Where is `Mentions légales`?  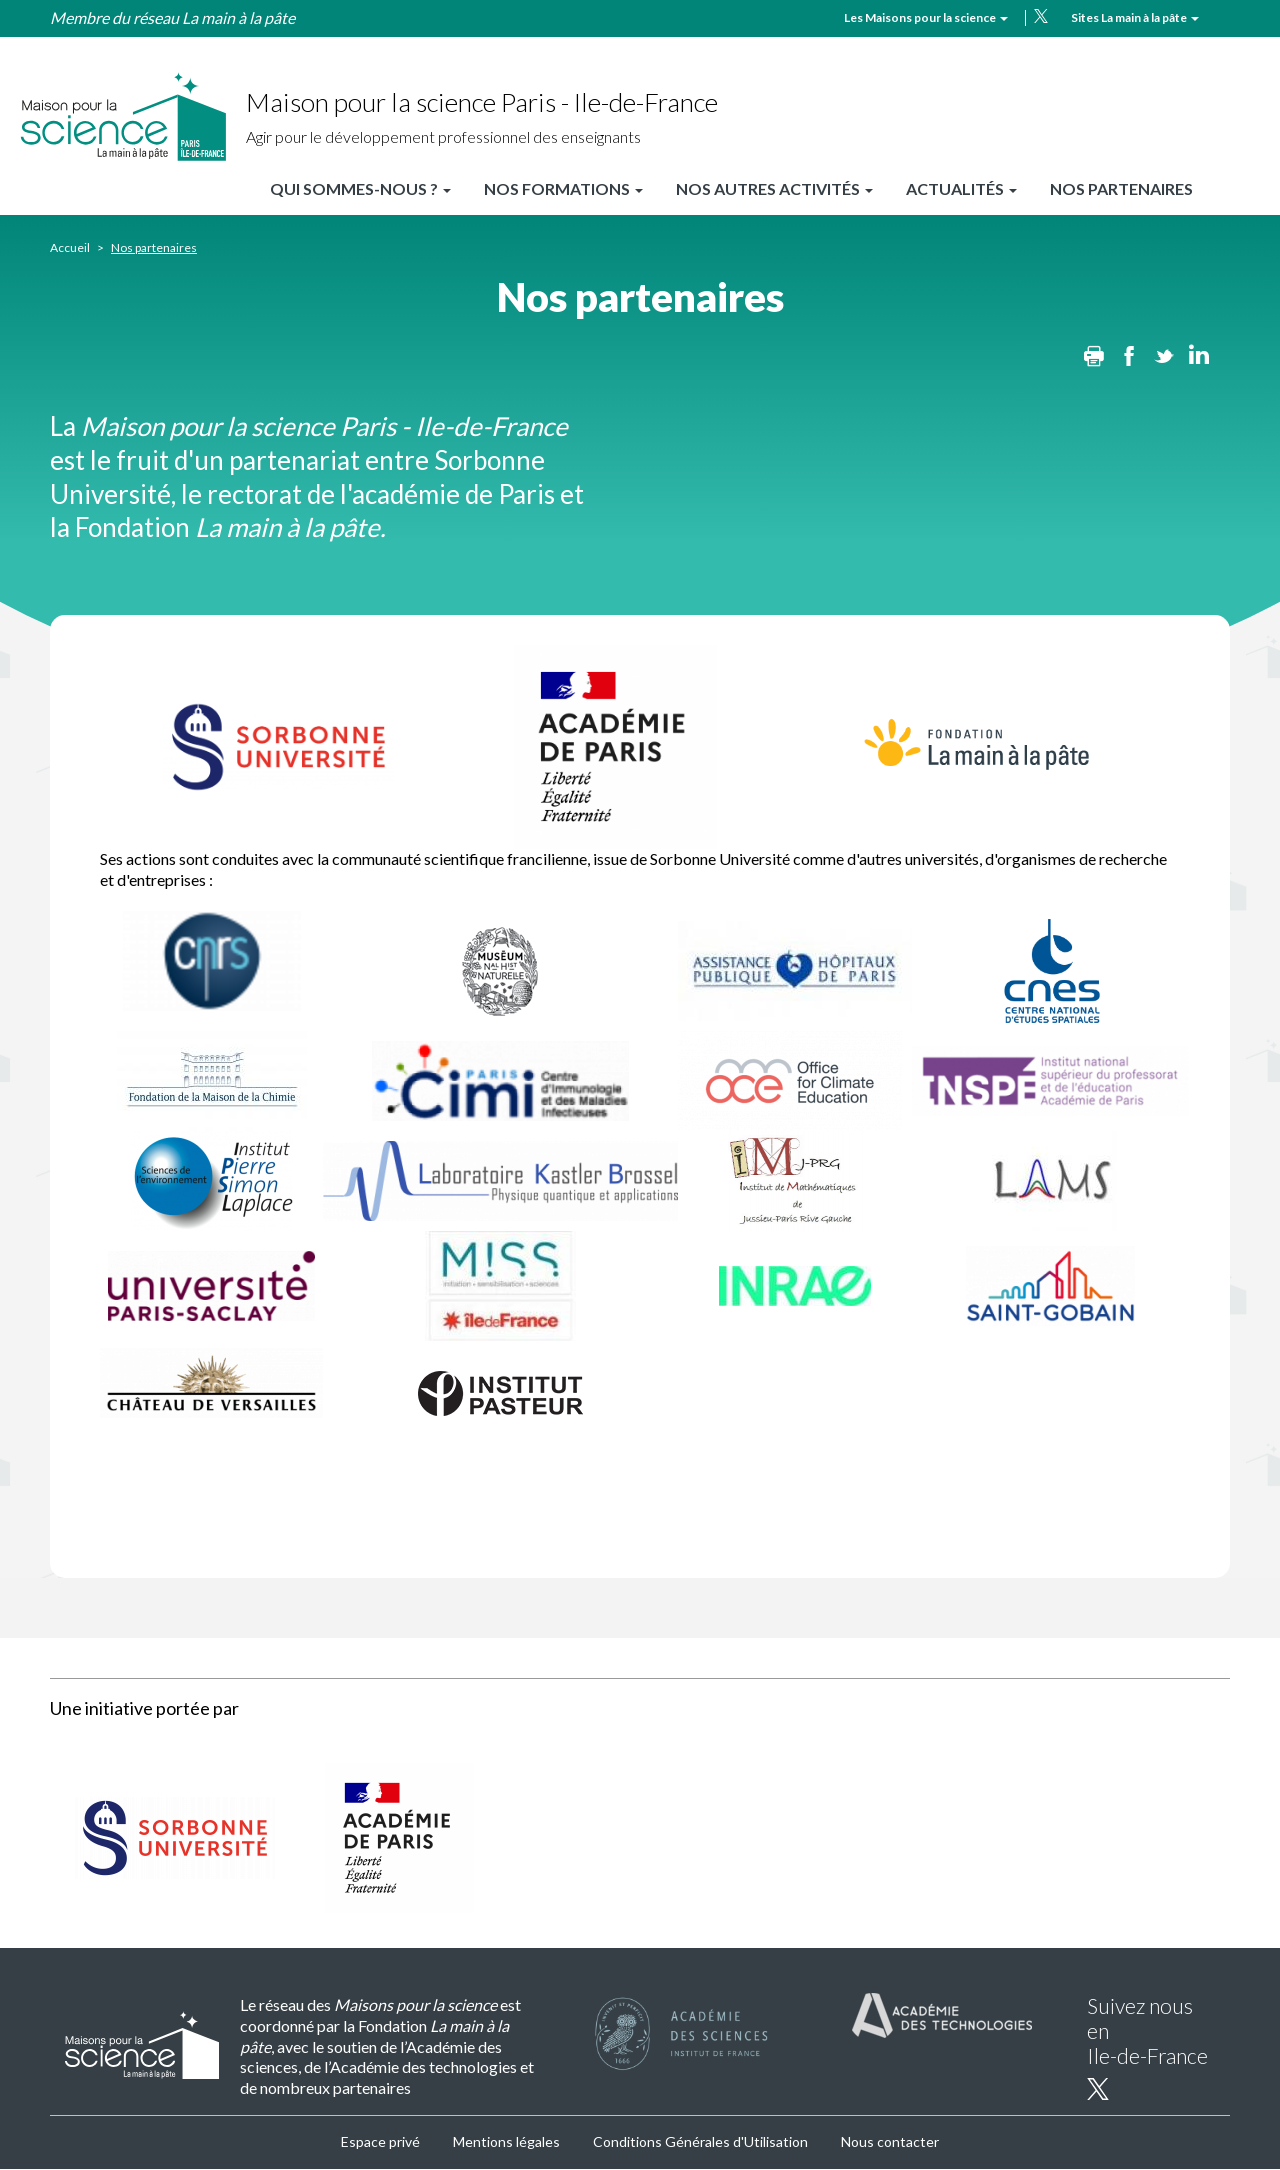
Mentions légales is located at coordinates (506, 2141).